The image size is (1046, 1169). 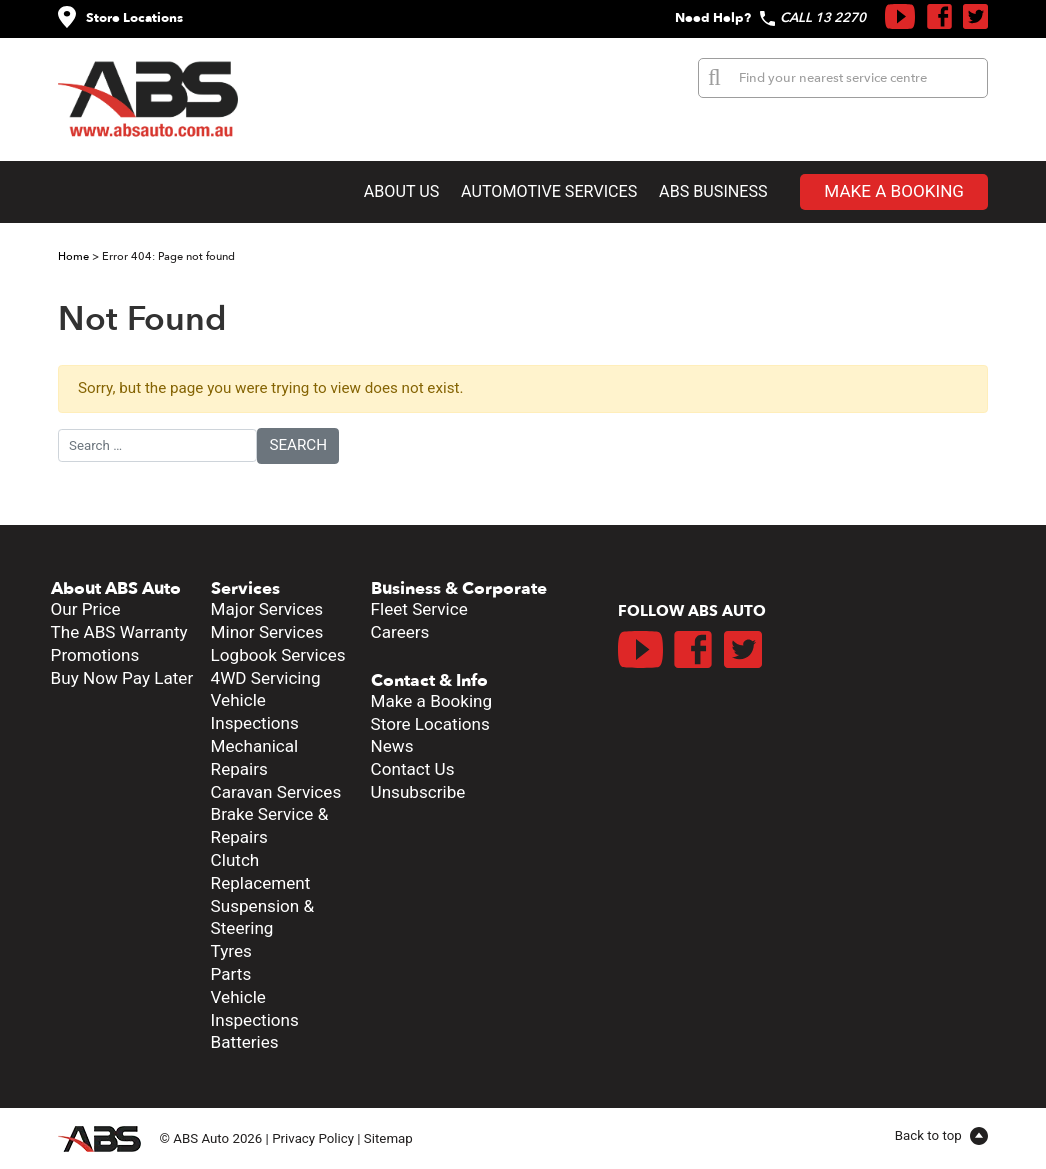 I want to click on Home, so click(x=73, y=256).